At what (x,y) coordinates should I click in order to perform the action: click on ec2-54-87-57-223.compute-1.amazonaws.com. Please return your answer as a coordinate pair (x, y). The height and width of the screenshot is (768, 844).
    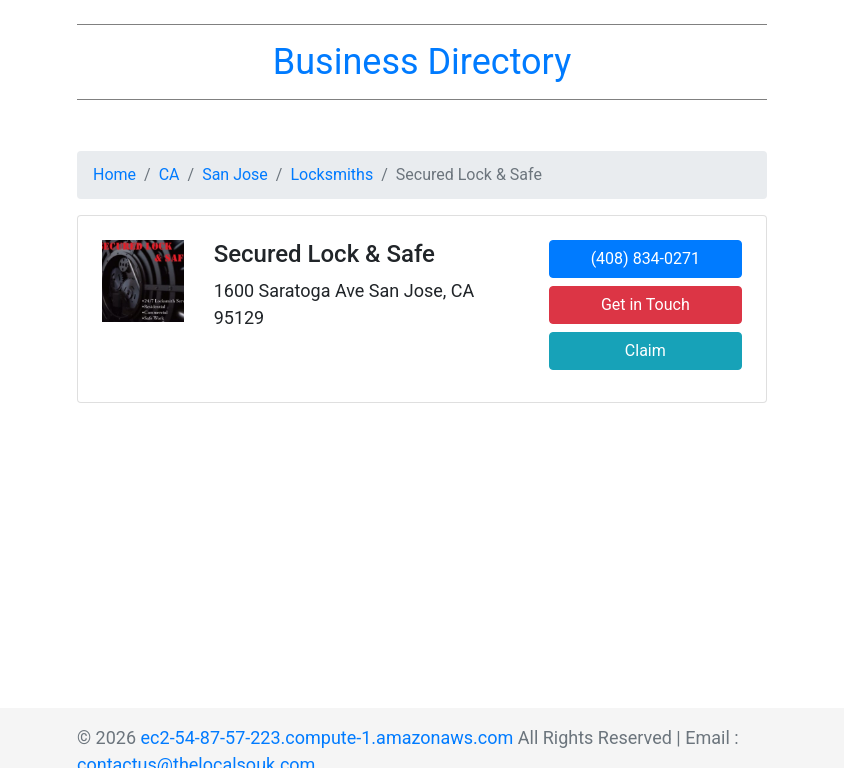
    Looking at the image, I should click on (327, 737).